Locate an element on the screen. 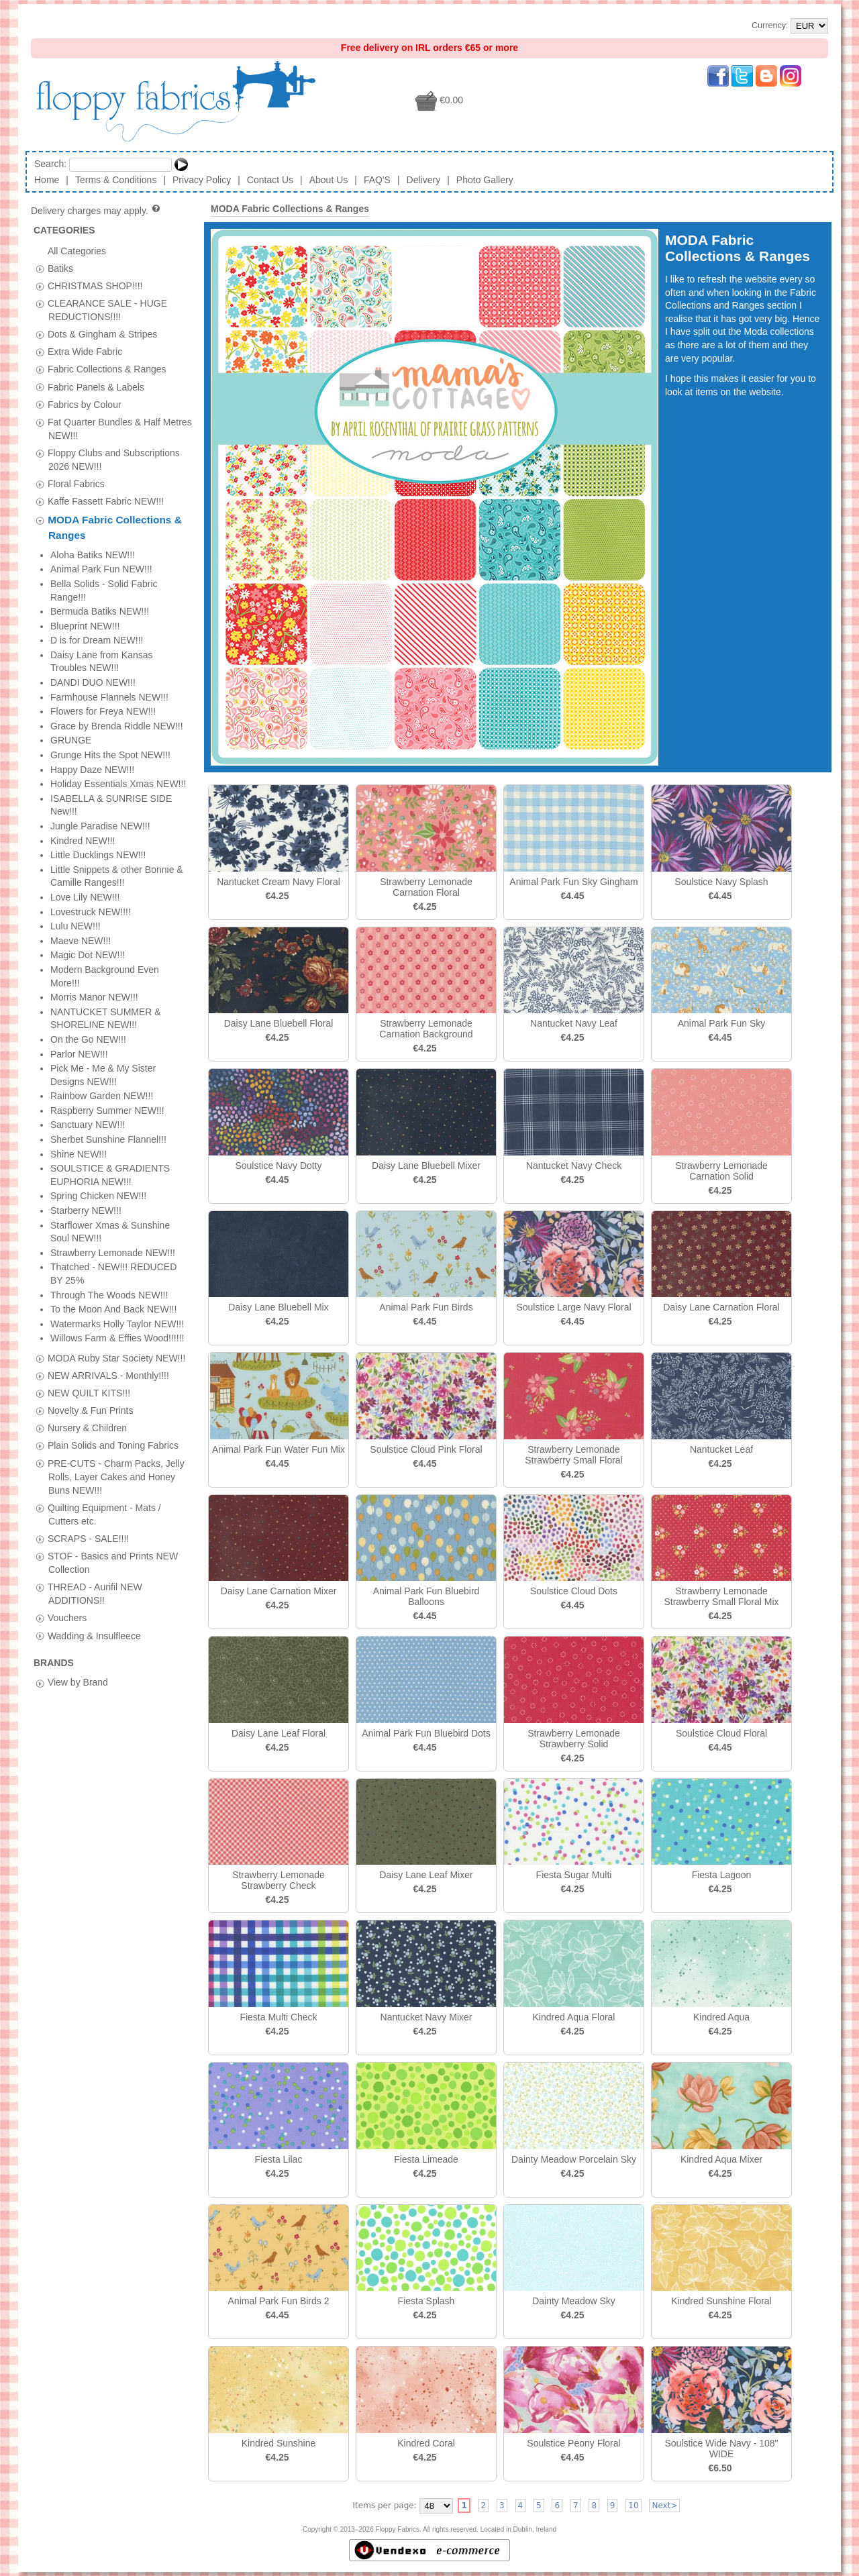 The width and height of the screenshot is (859, 2576). Strawberry Lemonade Carnation Background is located at coordinates (425, 1028).